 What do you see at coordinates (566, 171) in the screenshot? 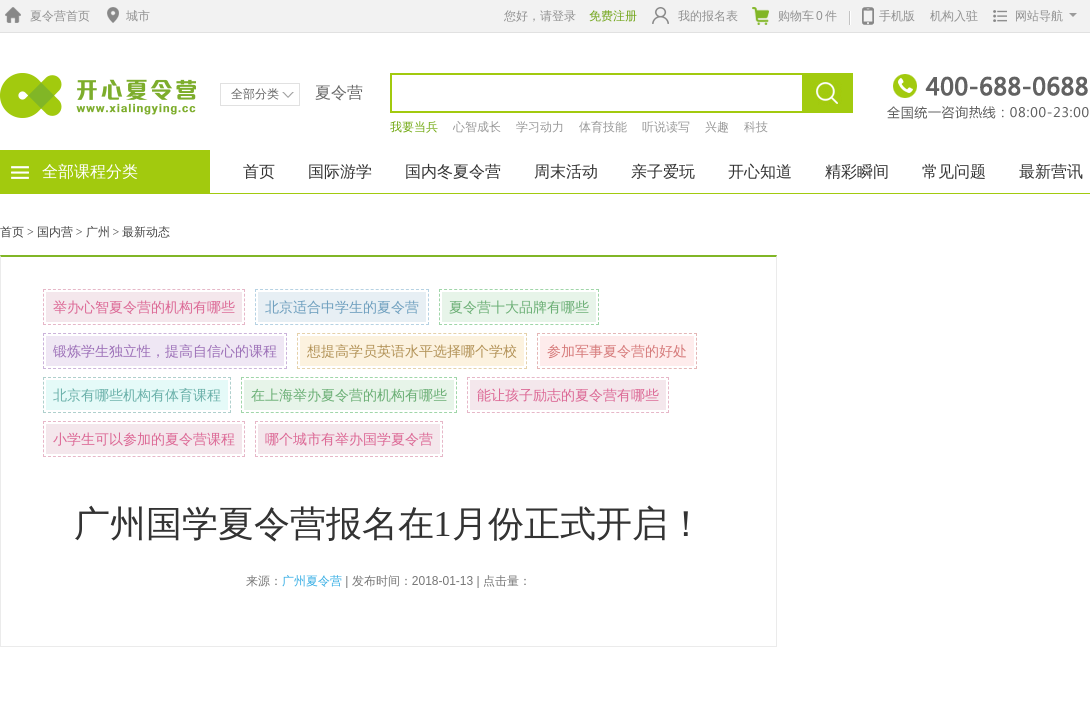
I see `周末活动` at bounding box center [566, 171].